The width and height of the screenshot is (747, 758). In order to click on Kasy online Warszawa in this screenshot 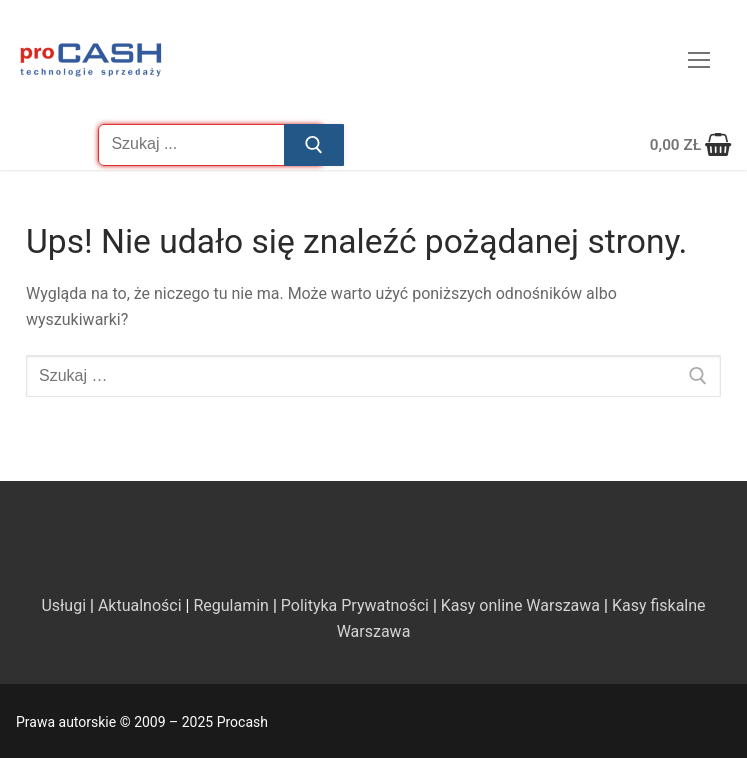, I will do `click(520, 605)`.